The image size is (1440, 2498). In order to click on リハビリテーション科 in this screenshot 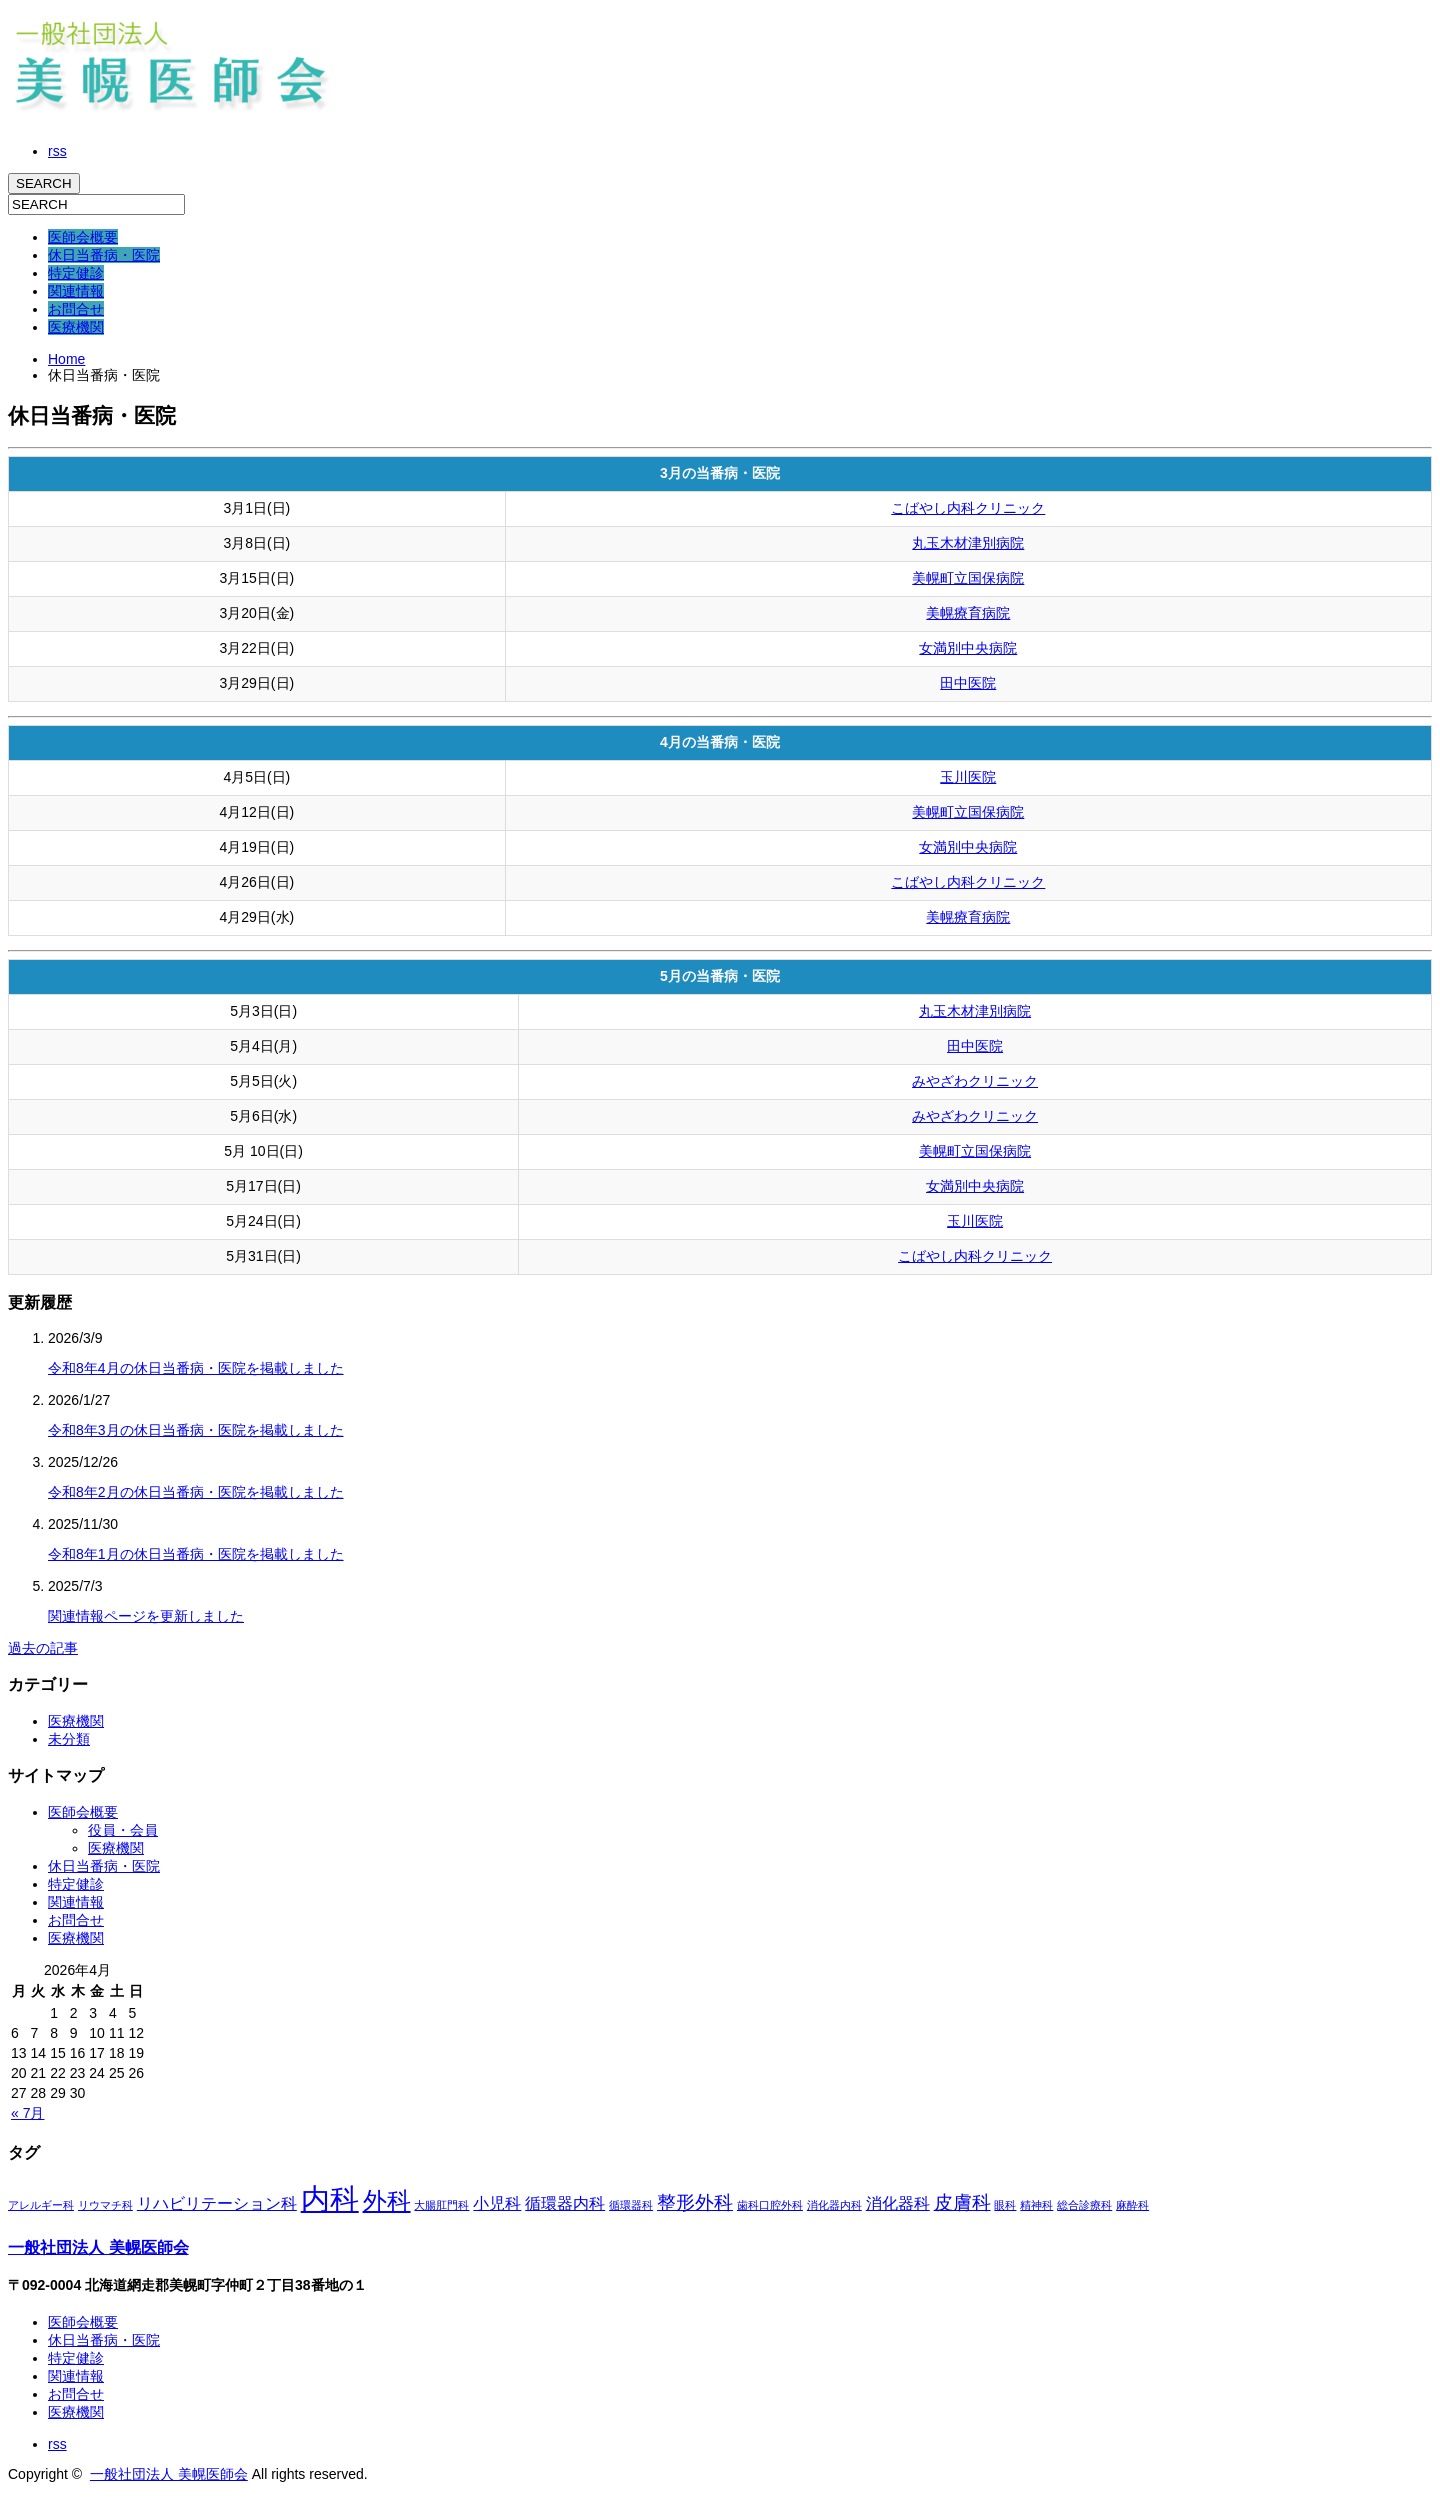, I will do `click(217, 2203)`.